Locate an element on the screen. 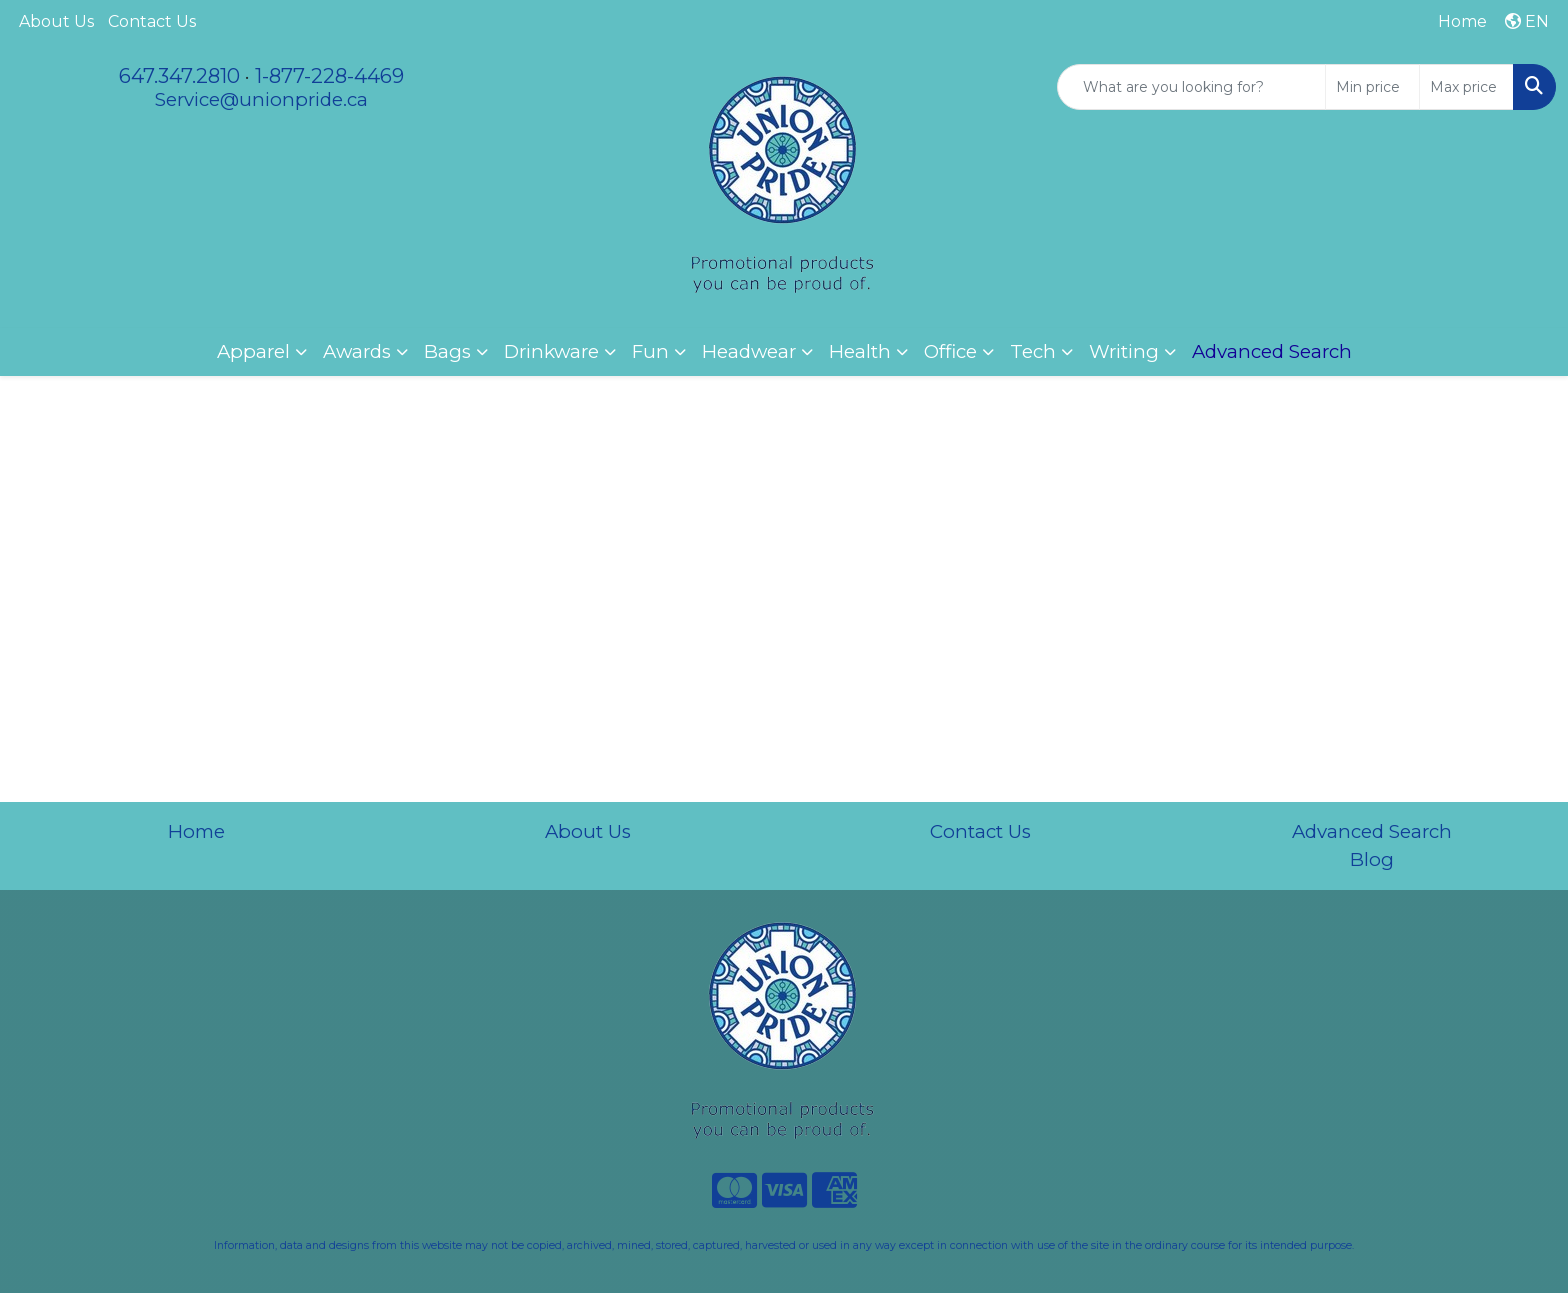 The height and width of the screenshot is (1293, 1568). Headwear [button] is located at coordinates (749, 351).